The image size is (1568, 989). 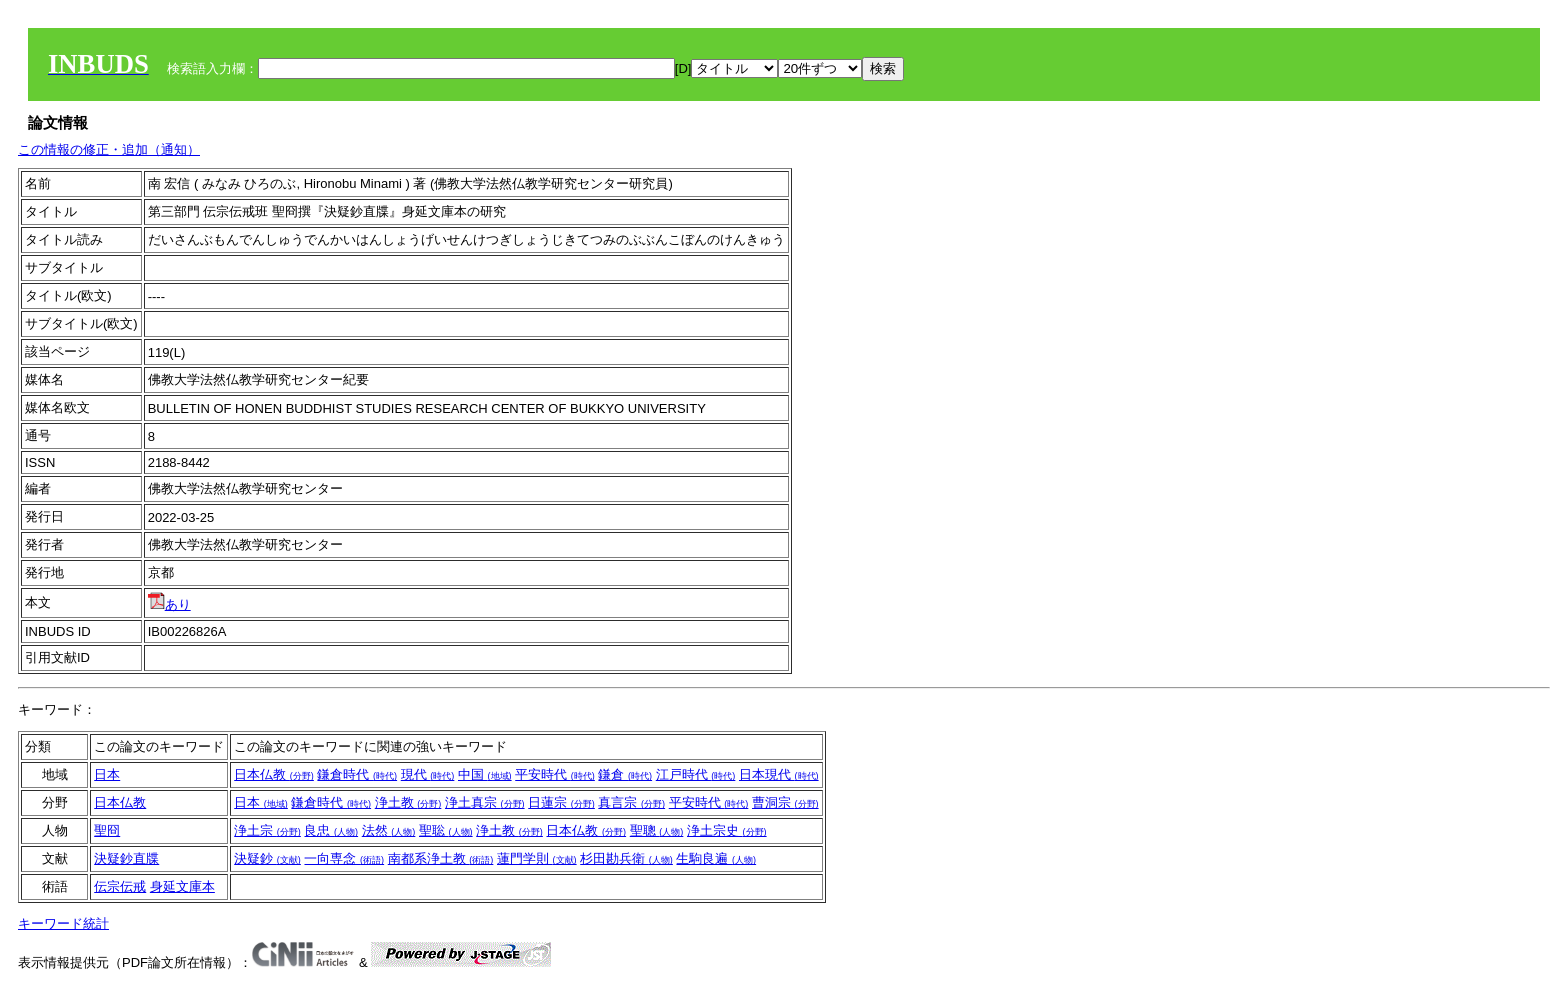 I want to click on あり, so click(x=169, y=604).